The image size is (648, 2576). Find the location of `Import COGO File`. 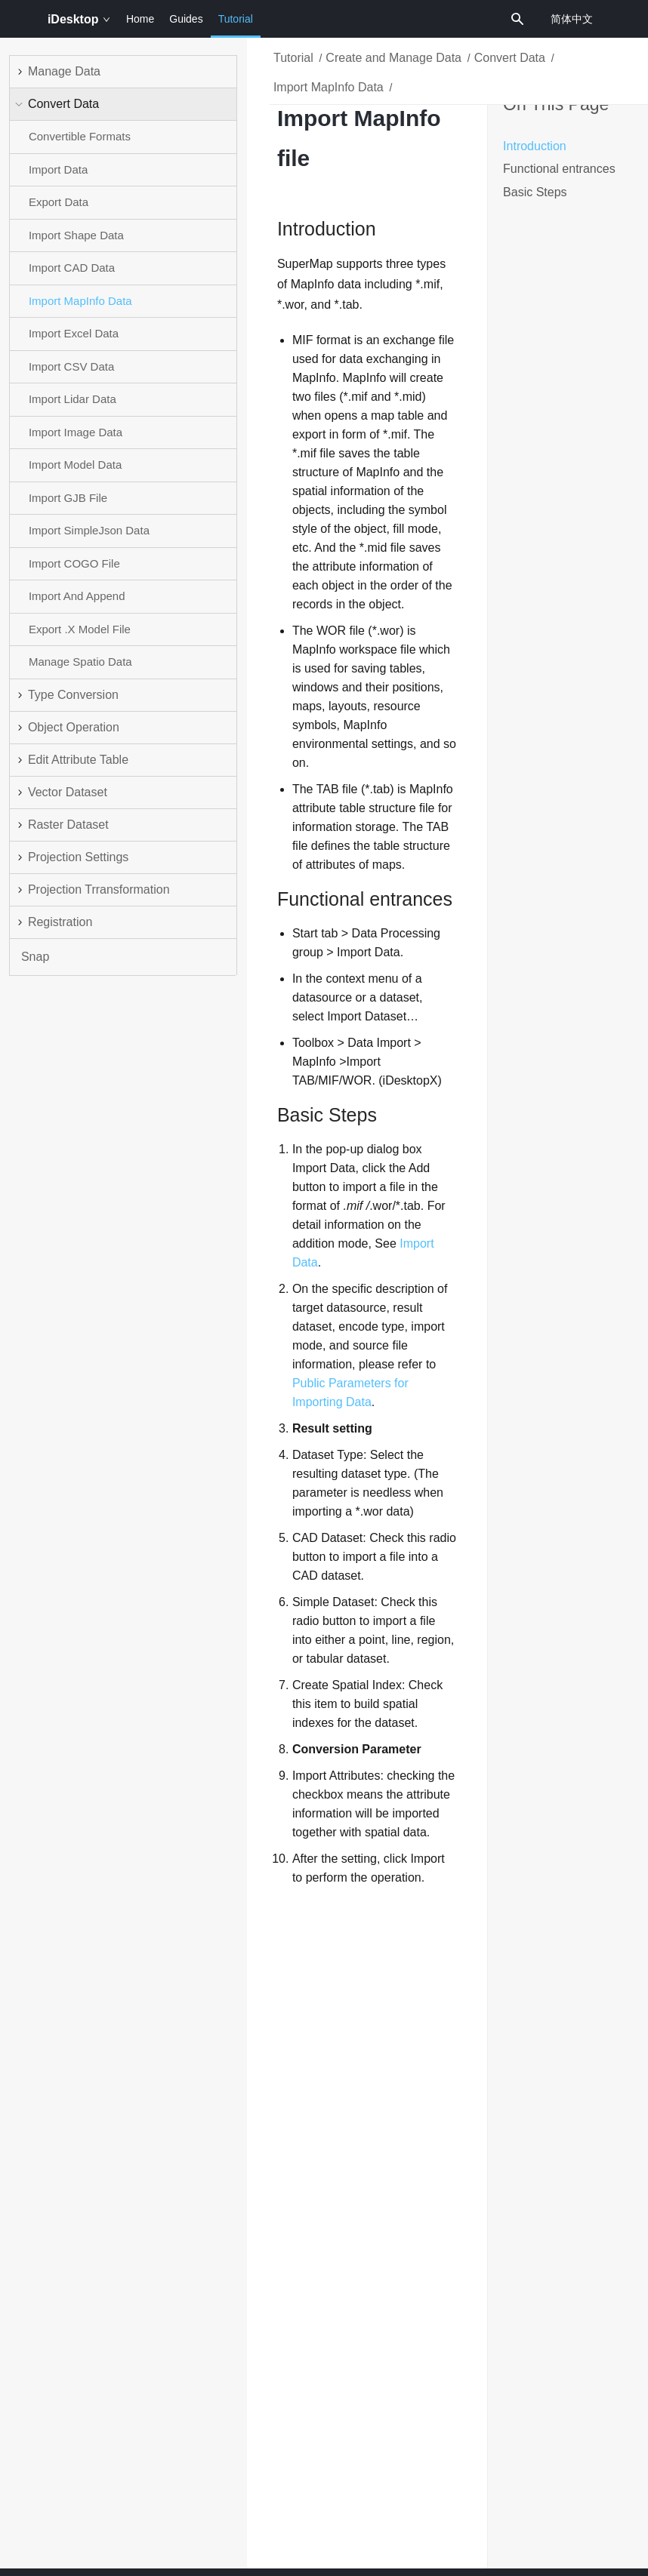

Import COGO File is located at coordinates (74, 563).